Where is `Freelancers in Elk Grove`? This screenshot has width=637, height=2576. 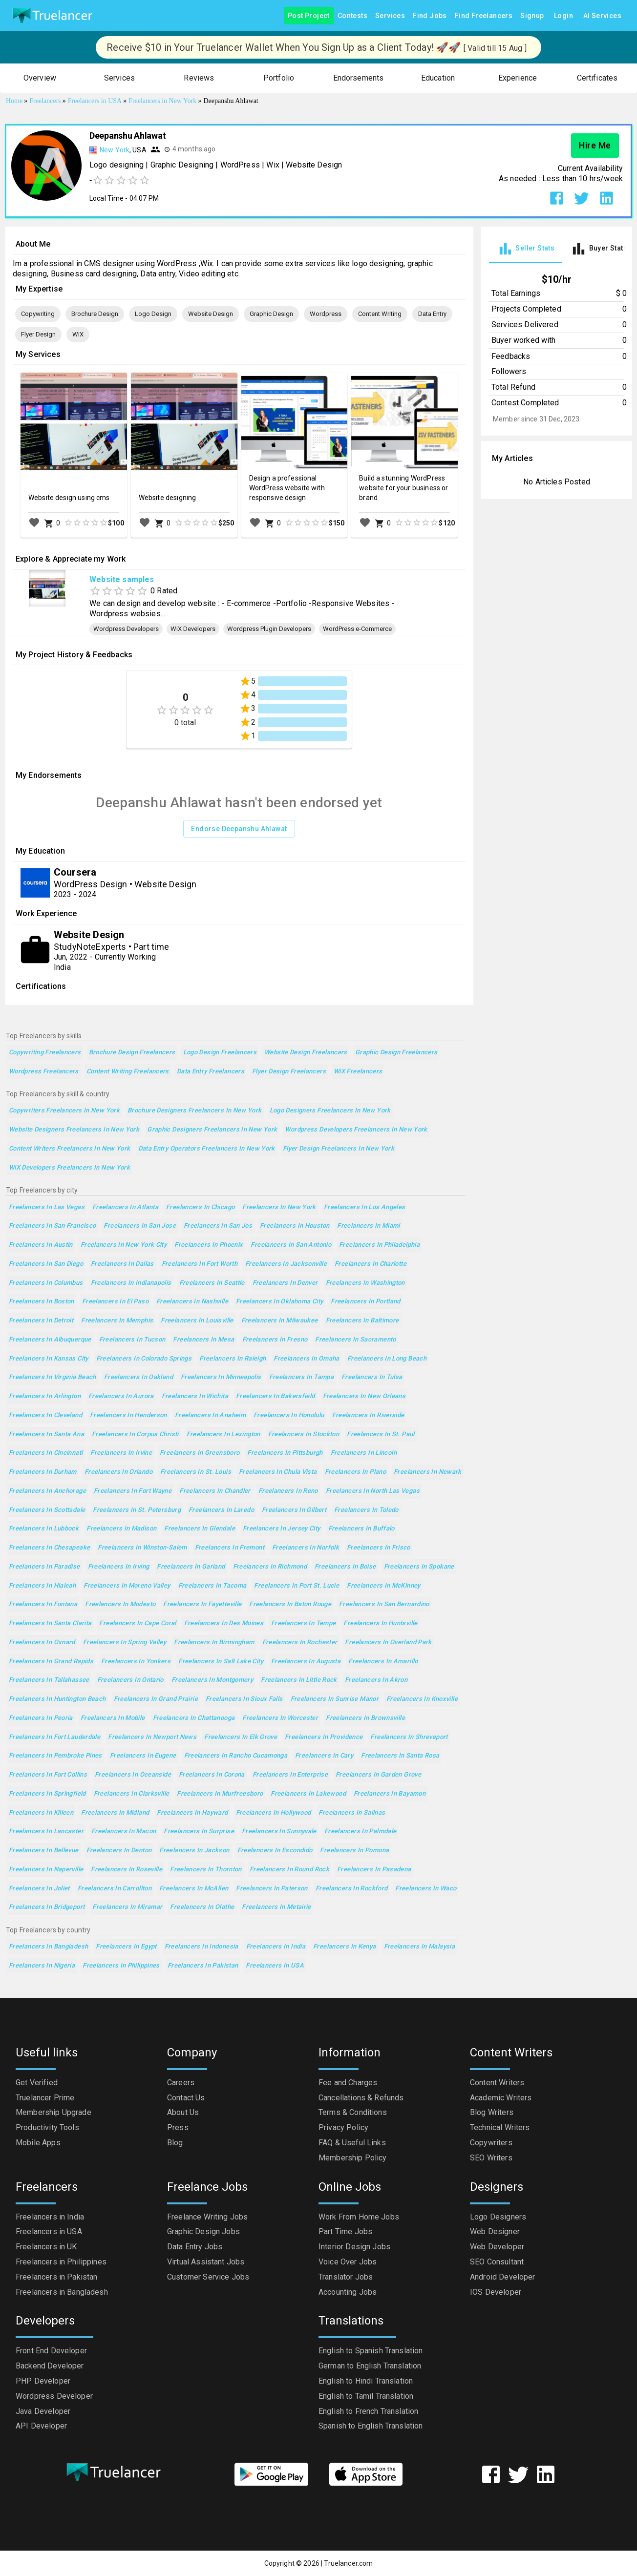 Freelancers in Elk Grove is located at coordinates (240, 1737).